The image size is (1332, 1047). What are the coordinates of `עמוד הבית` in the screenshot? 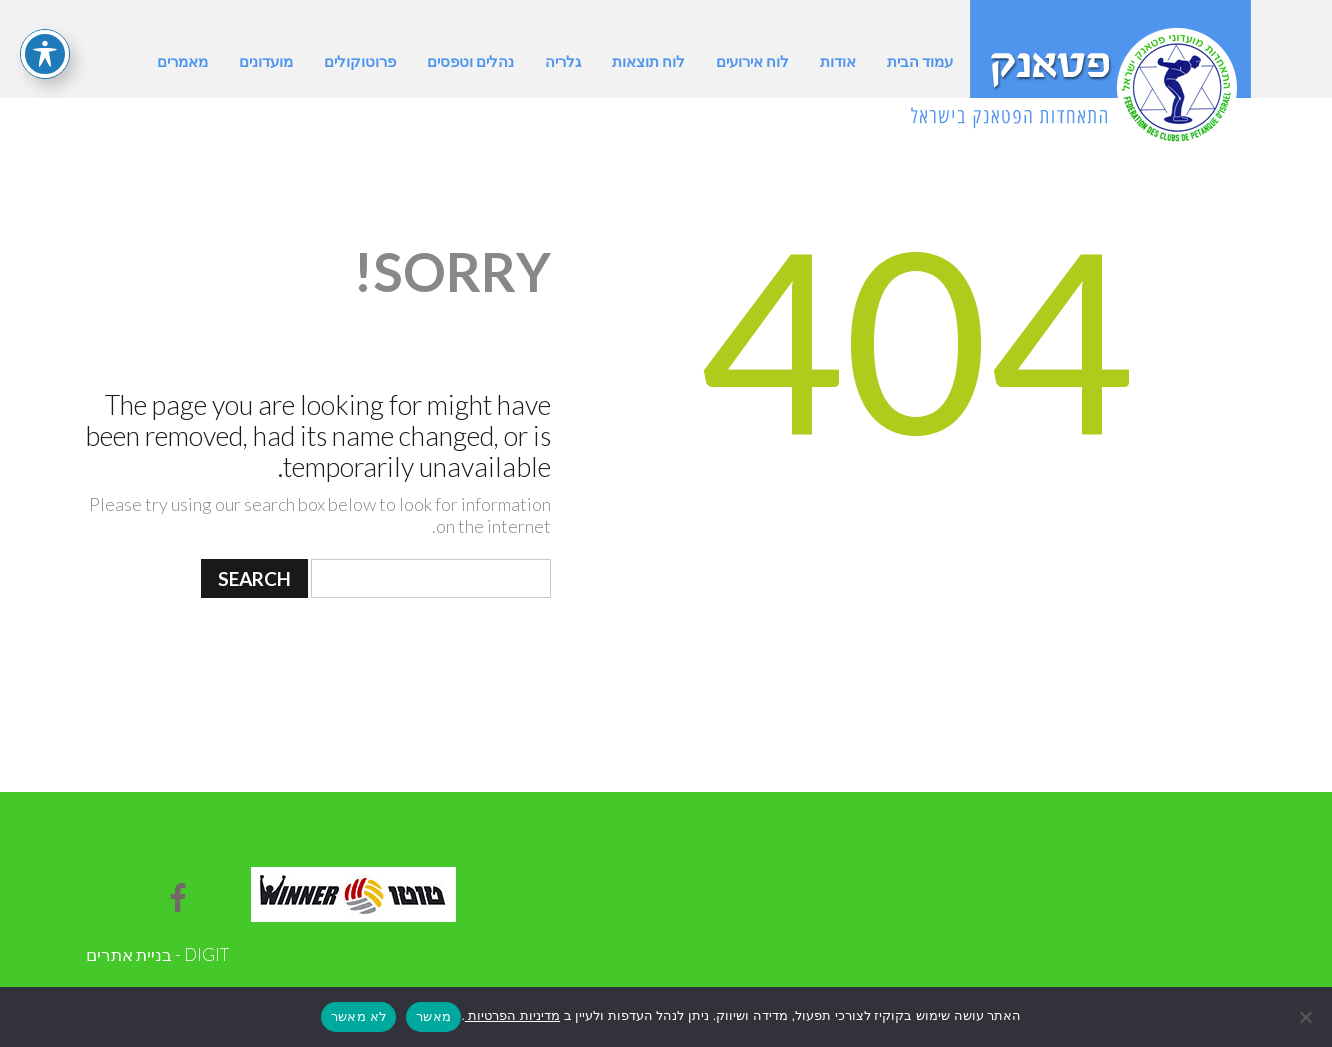 It's located at (920, 61).